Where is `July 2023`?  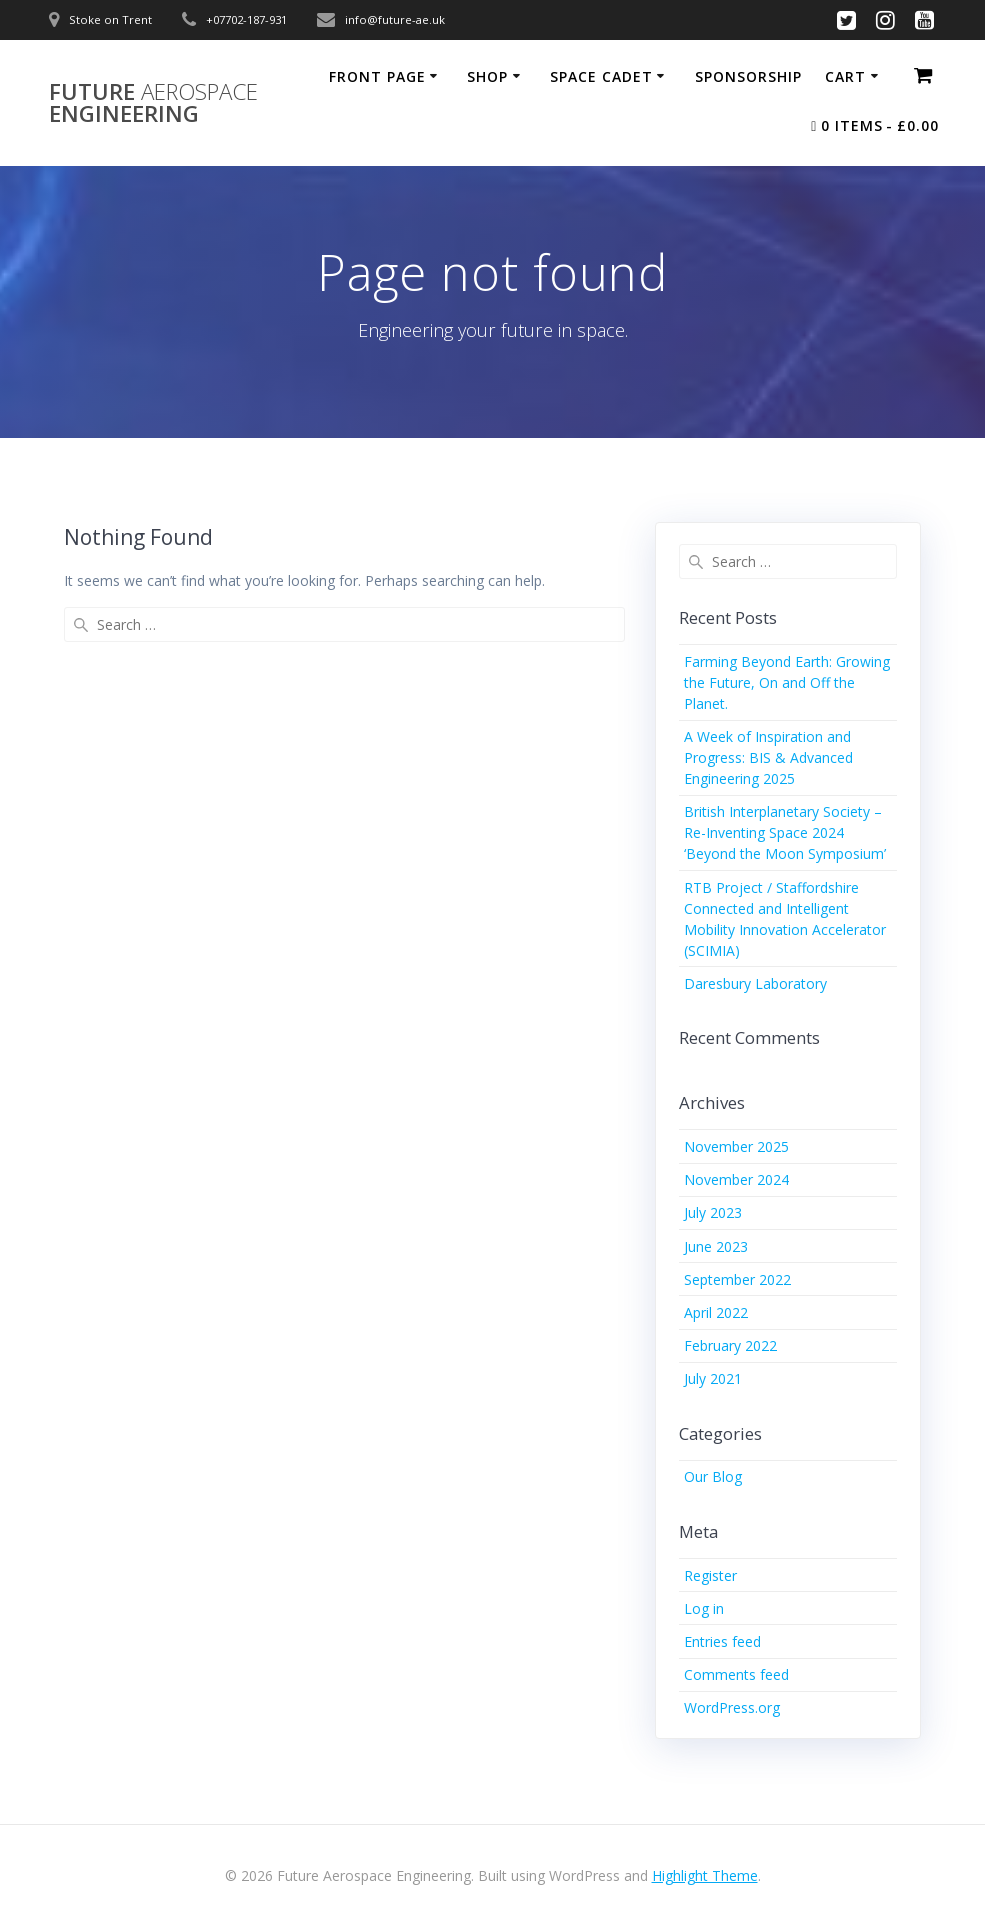 July 2023 is located at coordinates (713, 1212).